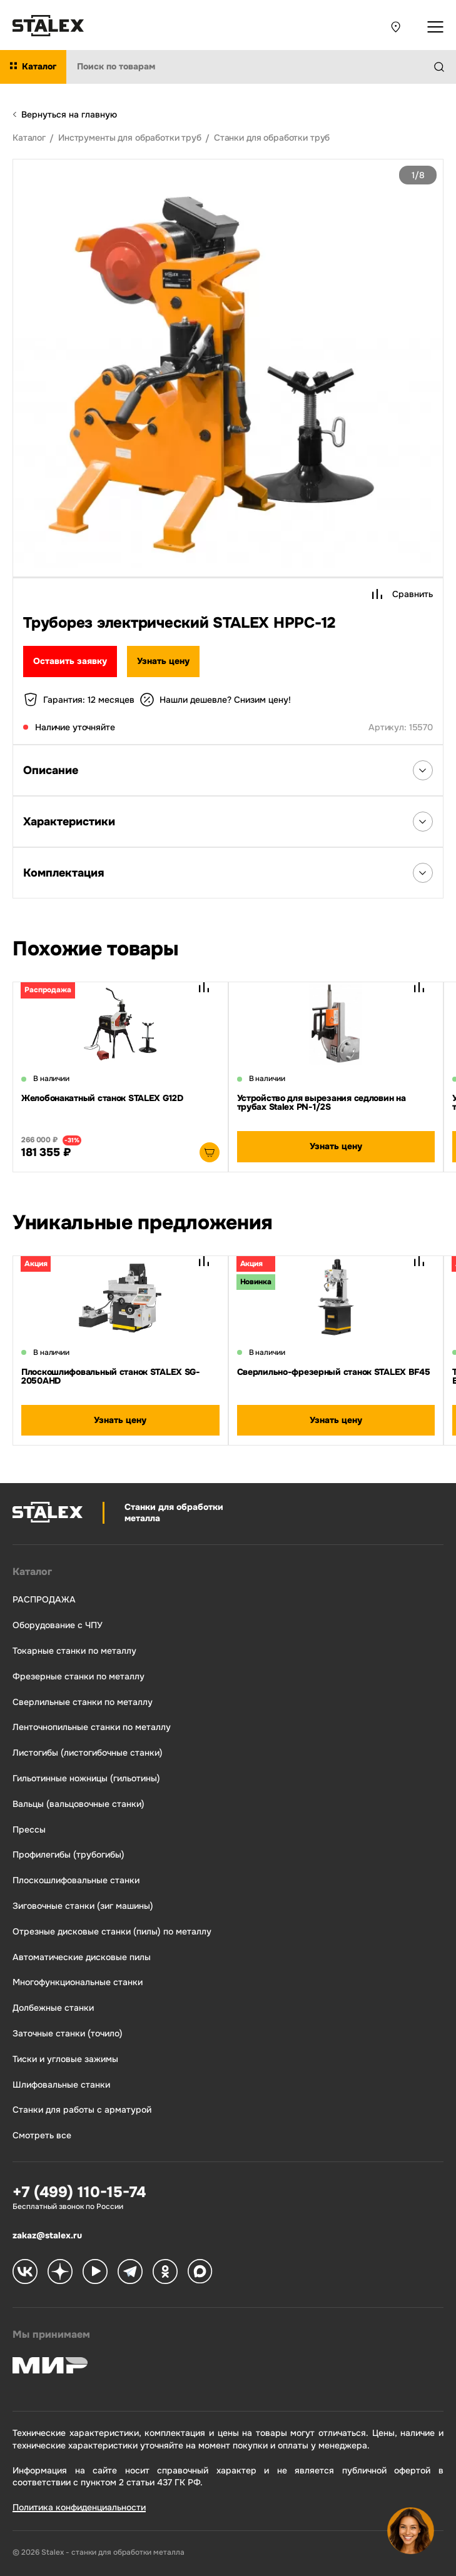 Image resolution: width=456 pixels, height=2576 pixels. Describe the element at coordinates (61, 2085) in the screenshot. I see `Шлифовальные станки` at that location.